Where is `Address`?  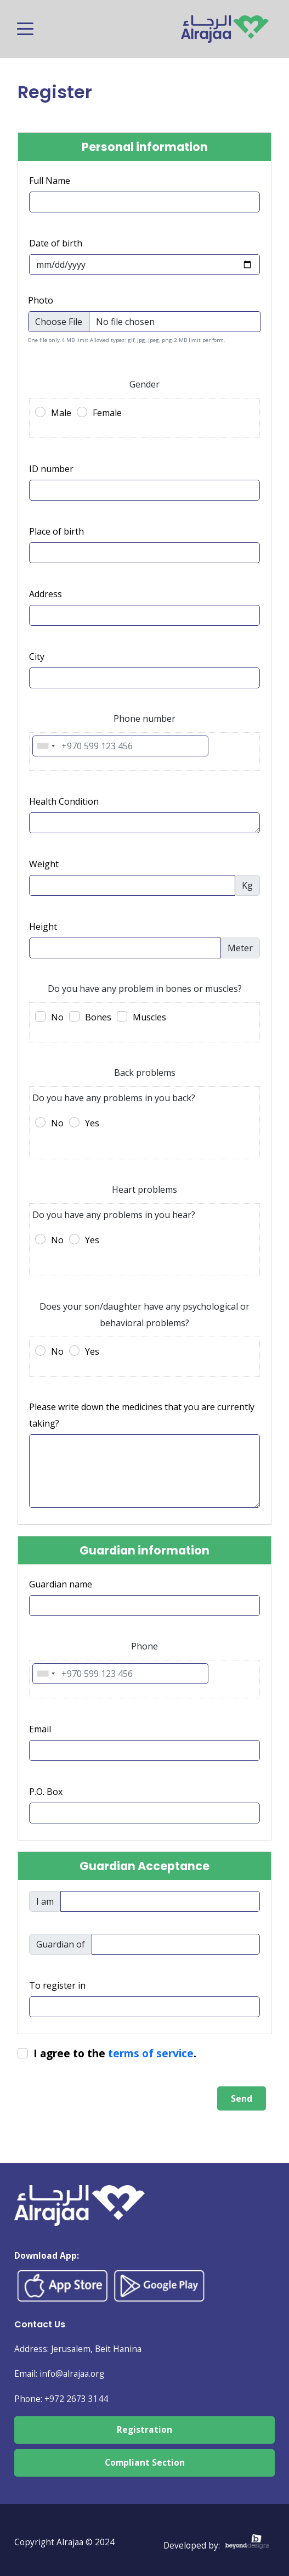 Address is located at coordinates (45, 594).